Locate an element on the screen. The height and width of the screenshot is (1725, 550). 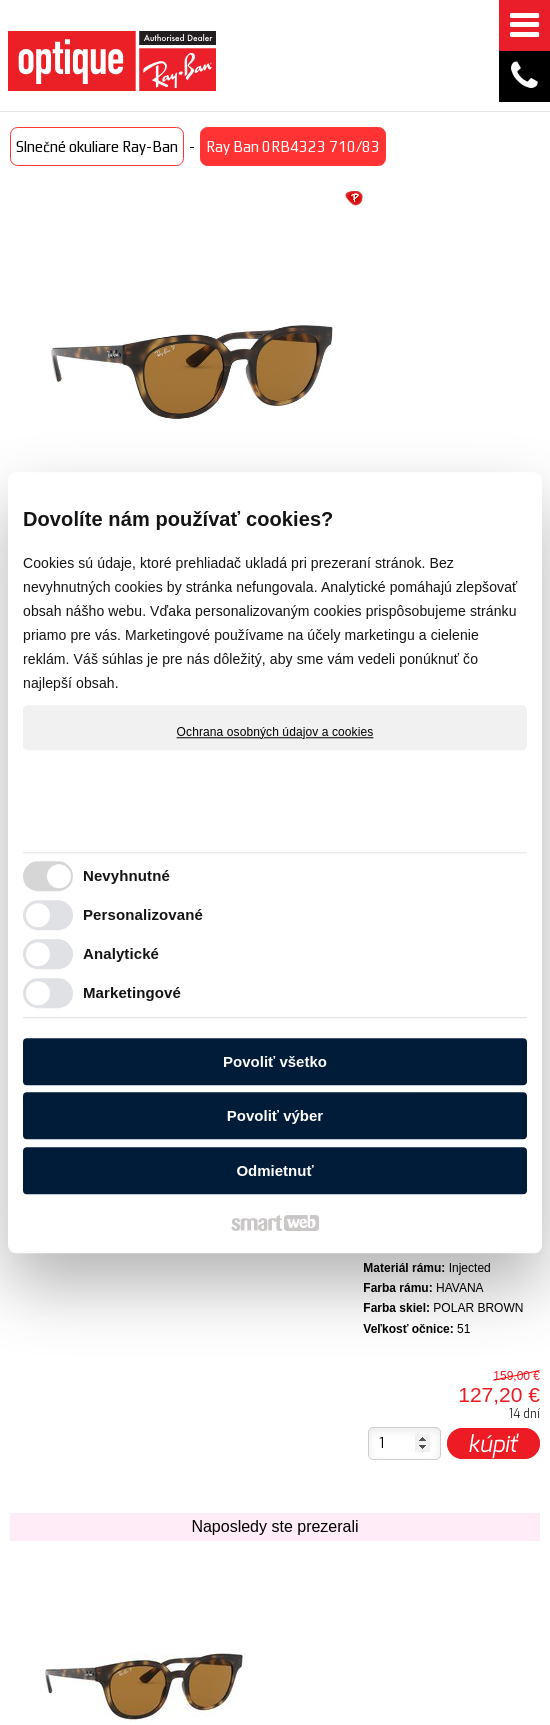
Garancia originality is located at coordinates (350, 1569).